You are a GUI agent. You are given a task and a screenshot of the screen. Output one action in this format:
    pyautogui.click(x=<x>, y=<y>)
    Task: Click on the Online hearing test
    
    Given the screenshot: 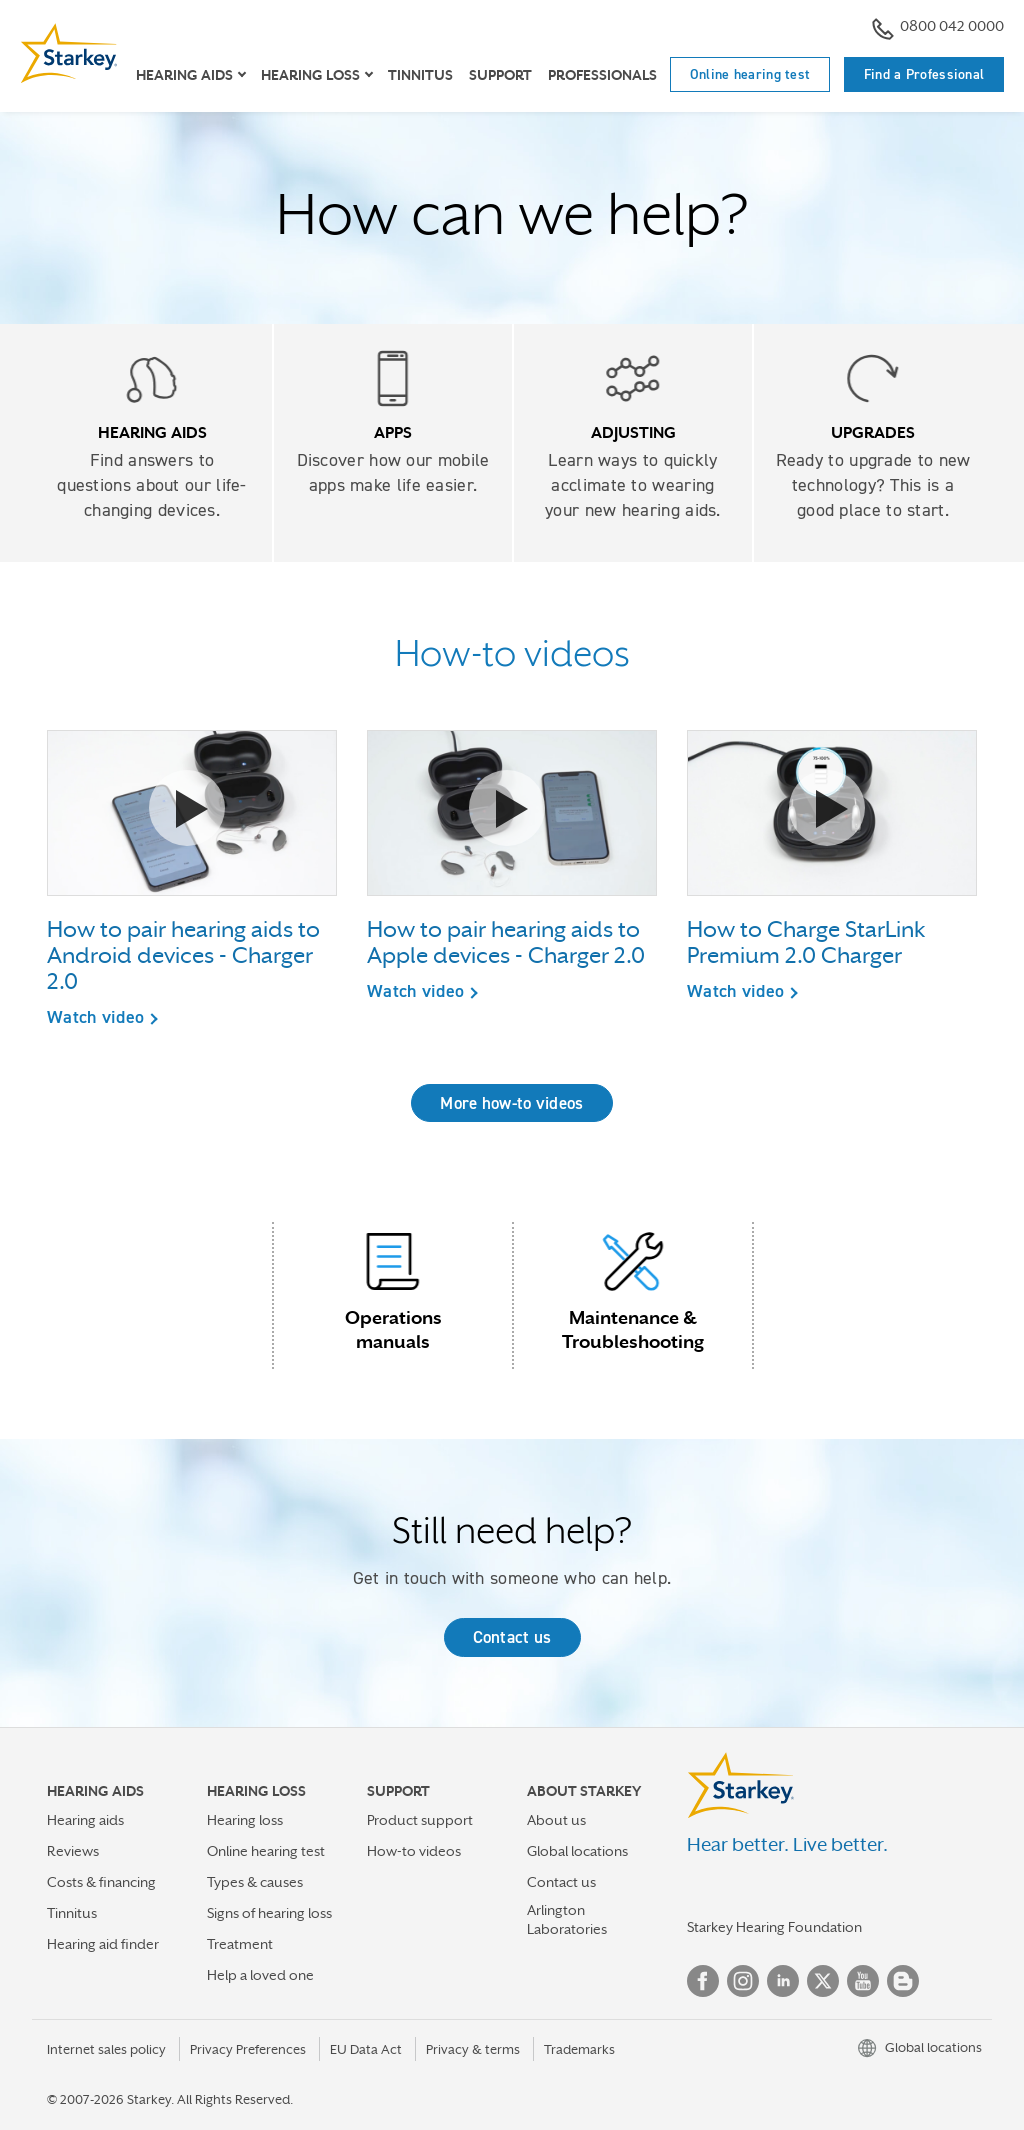 What is the action you would take?
    pyautogui.click(x=750, y=74)
    